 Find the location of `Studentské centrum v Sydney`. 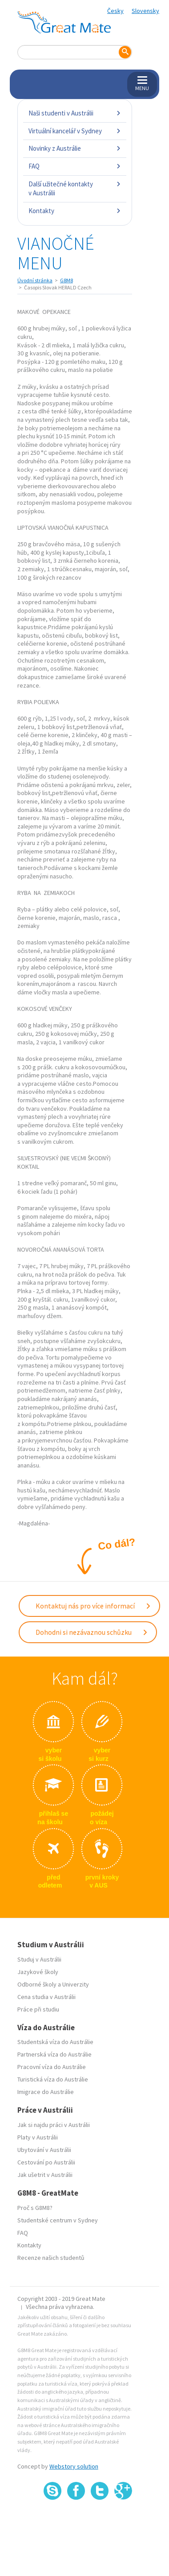

Studentské centrum v Sydney is located at coordinates (57, 2220).